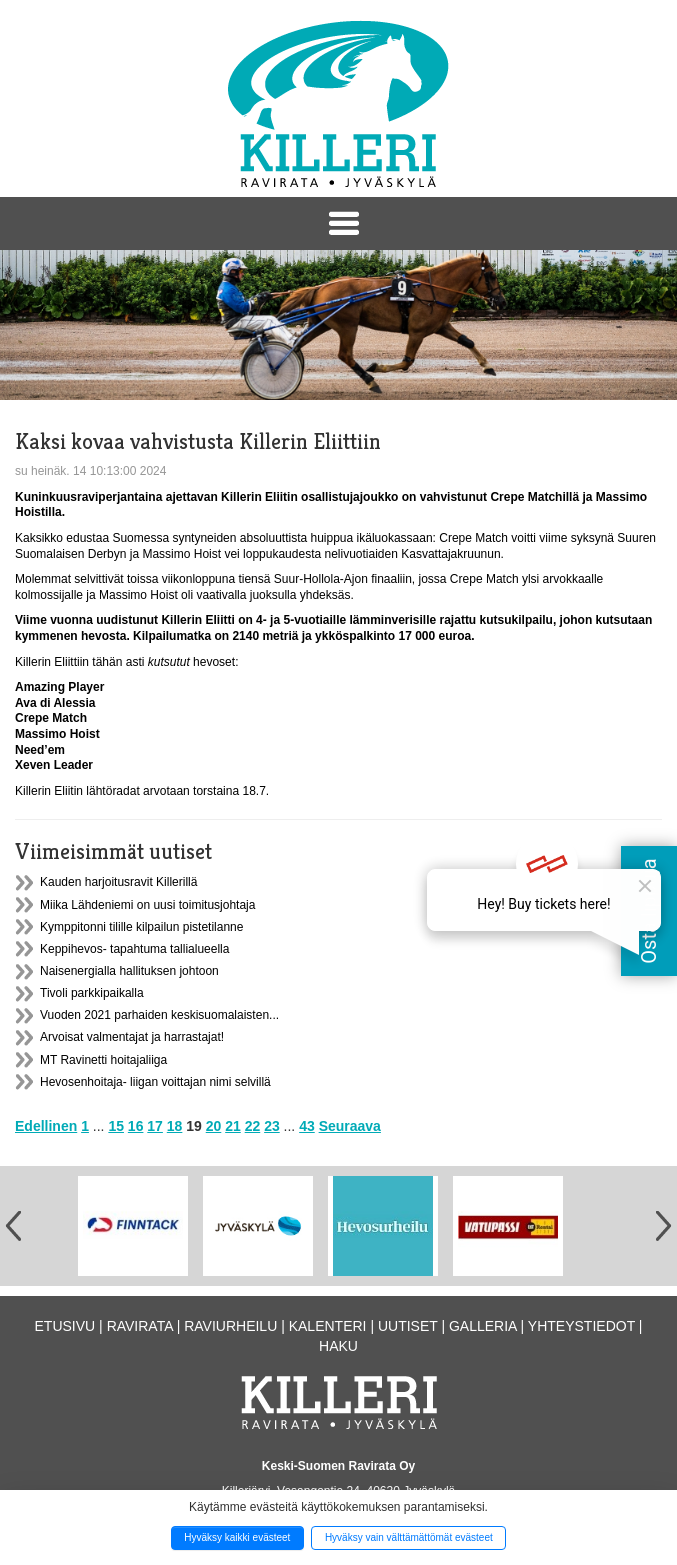  I want to click on Arvoisat valmentajat ja harrastajat!, so click(132, 1037).